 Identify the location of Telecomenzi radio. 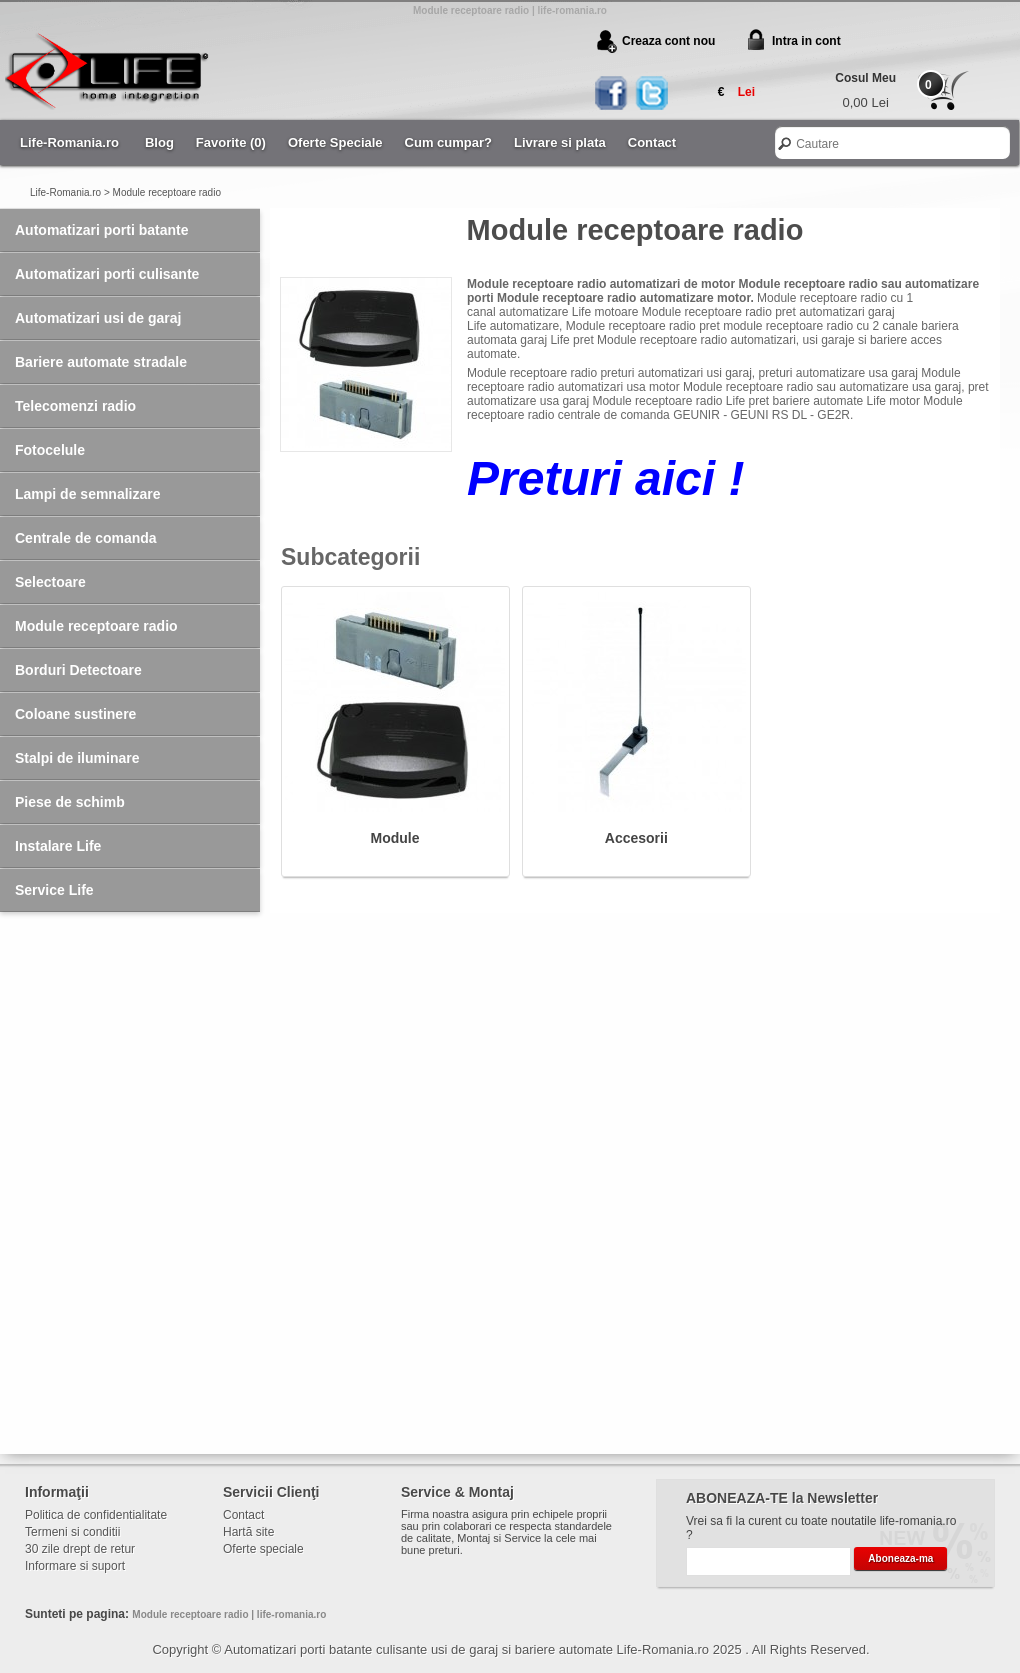
(75, 406).